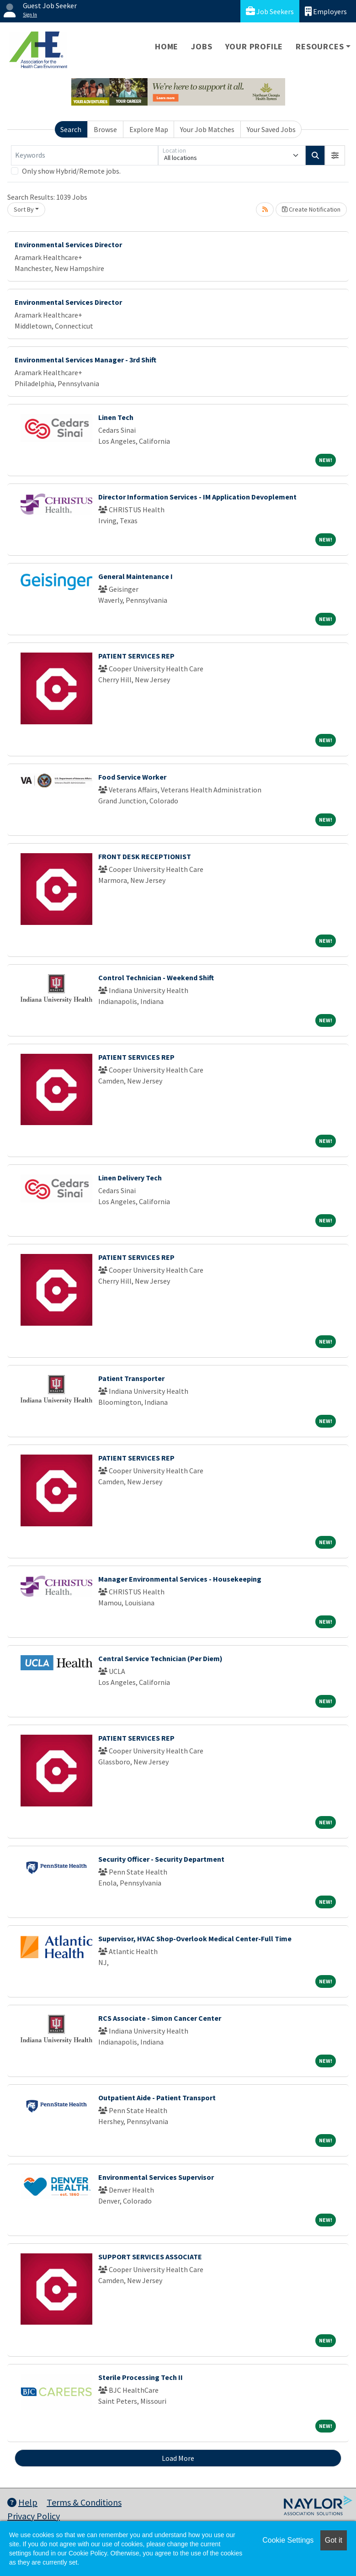 This screenshot has height=2576, width=356. What do you see at coordinates (84, 155) in the screenshot?
I see `[Keywords]` at bounding box center [84, 155].